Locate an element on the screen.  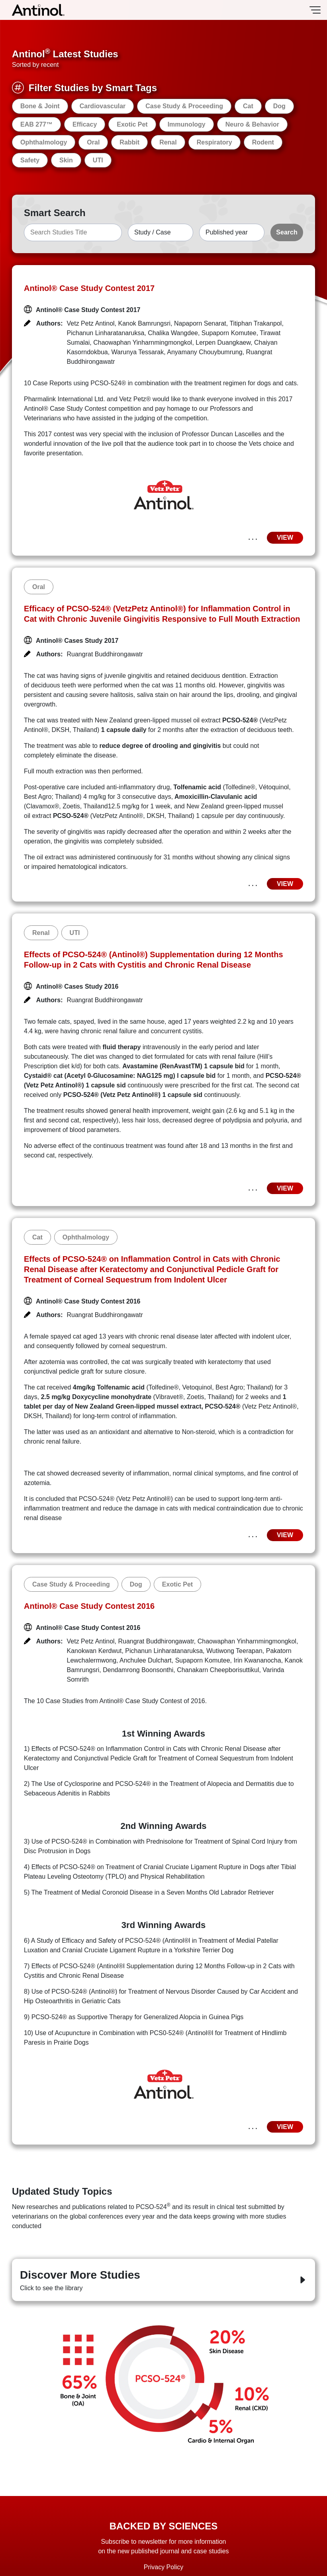
Respiratory is located at coordinates (214, 142).